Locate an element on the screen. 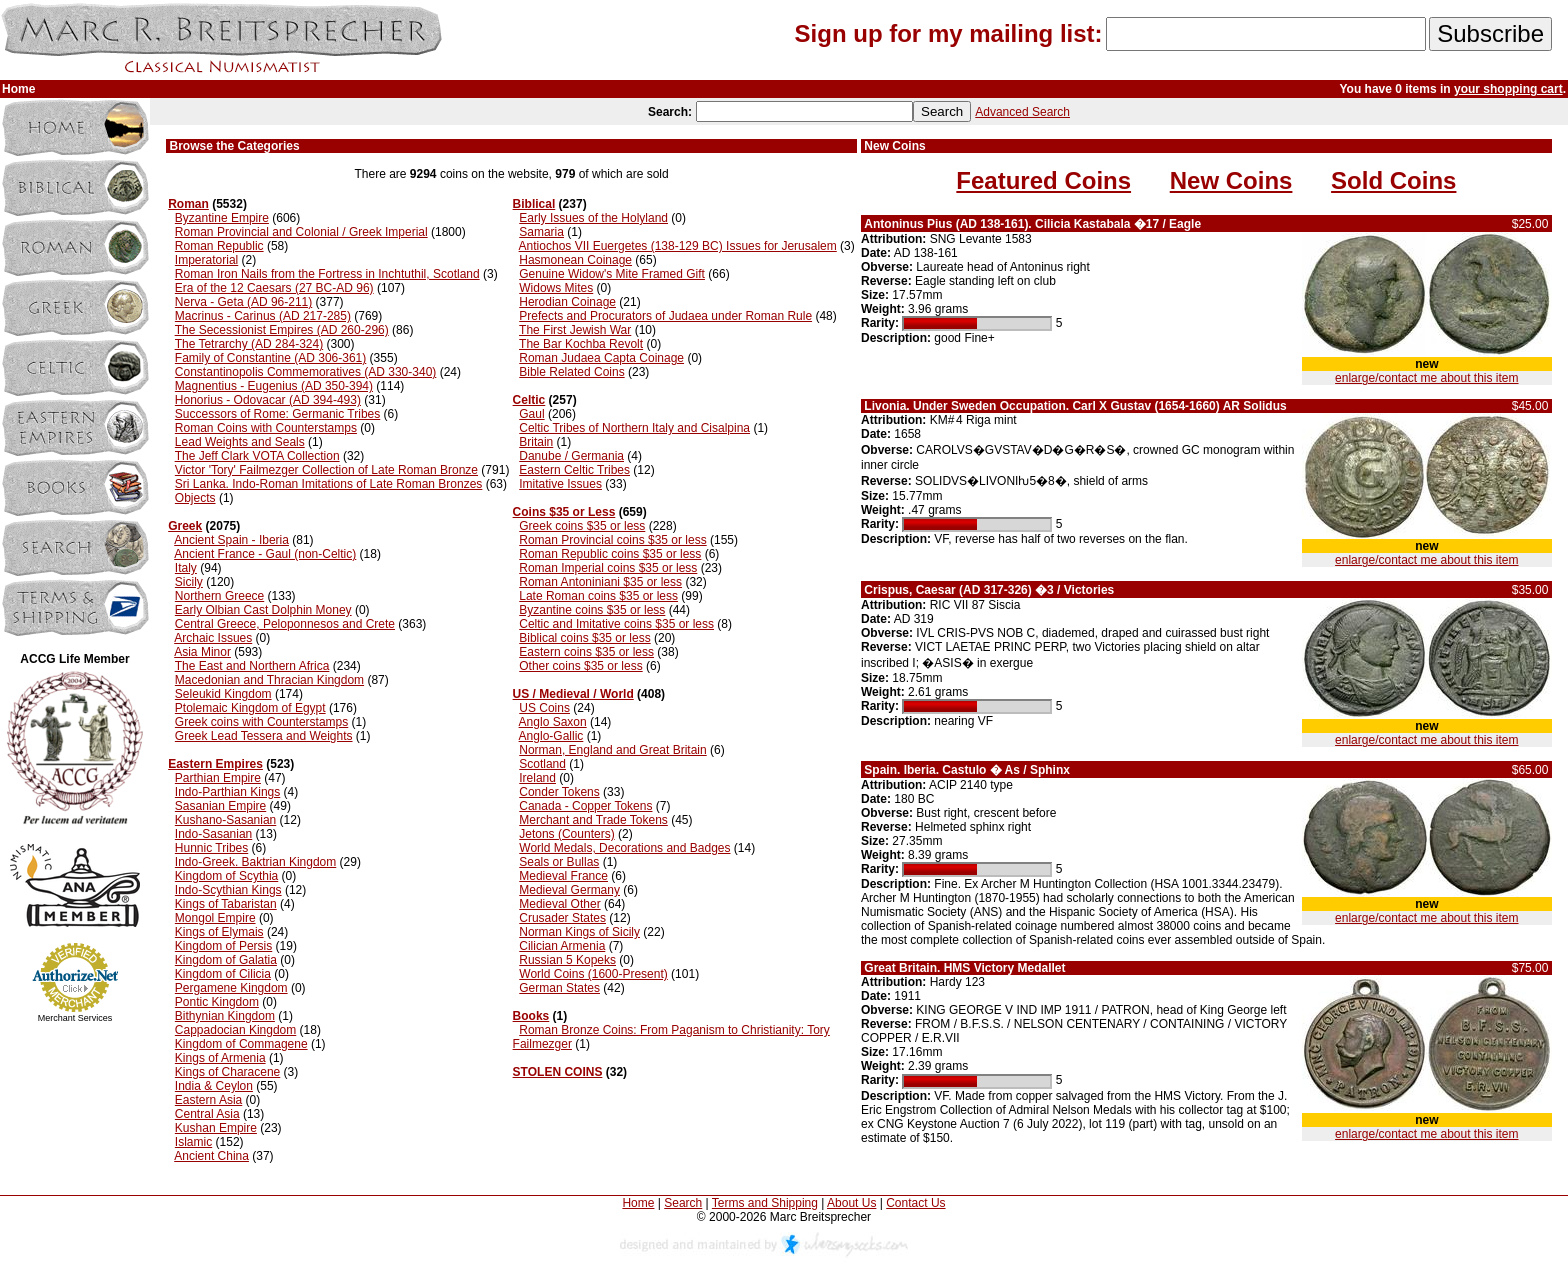 This screenshot has height=1267, width=1568. Seals or Bullas is located at coordinates (559, 862).